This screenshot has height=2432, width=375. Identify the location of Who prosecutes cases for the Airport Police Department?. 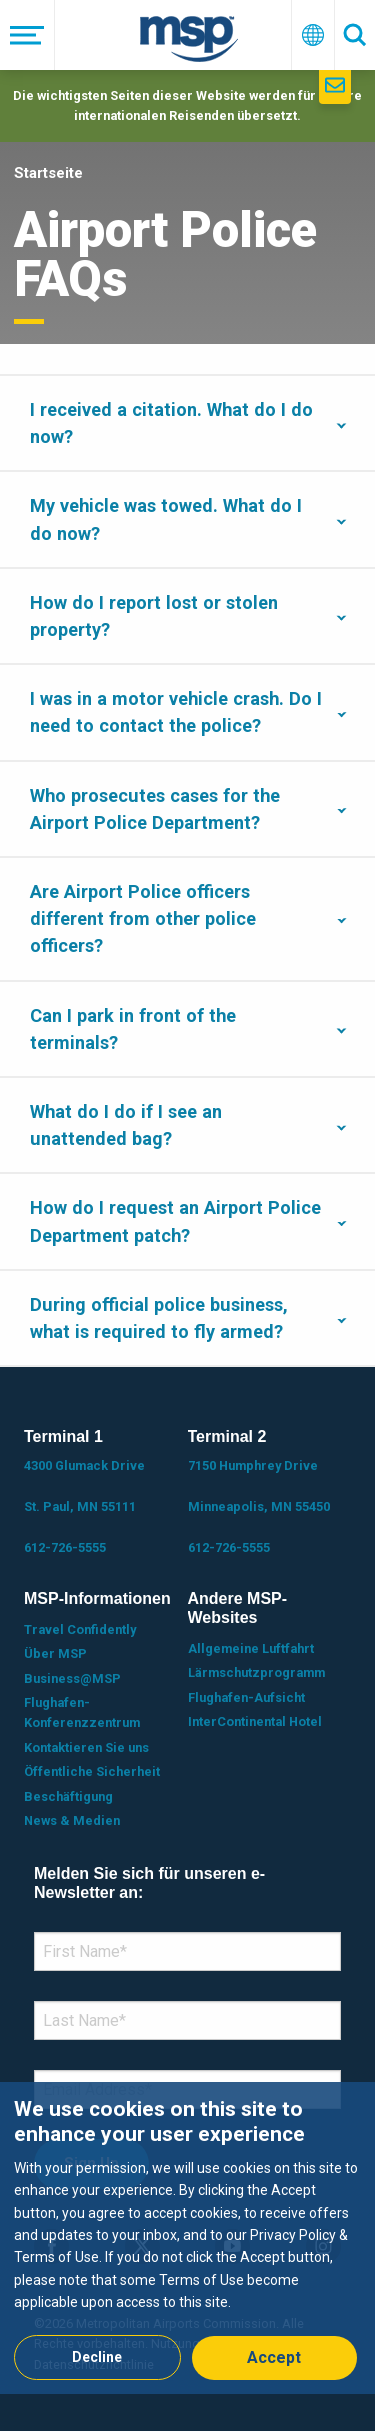
(155, 809).